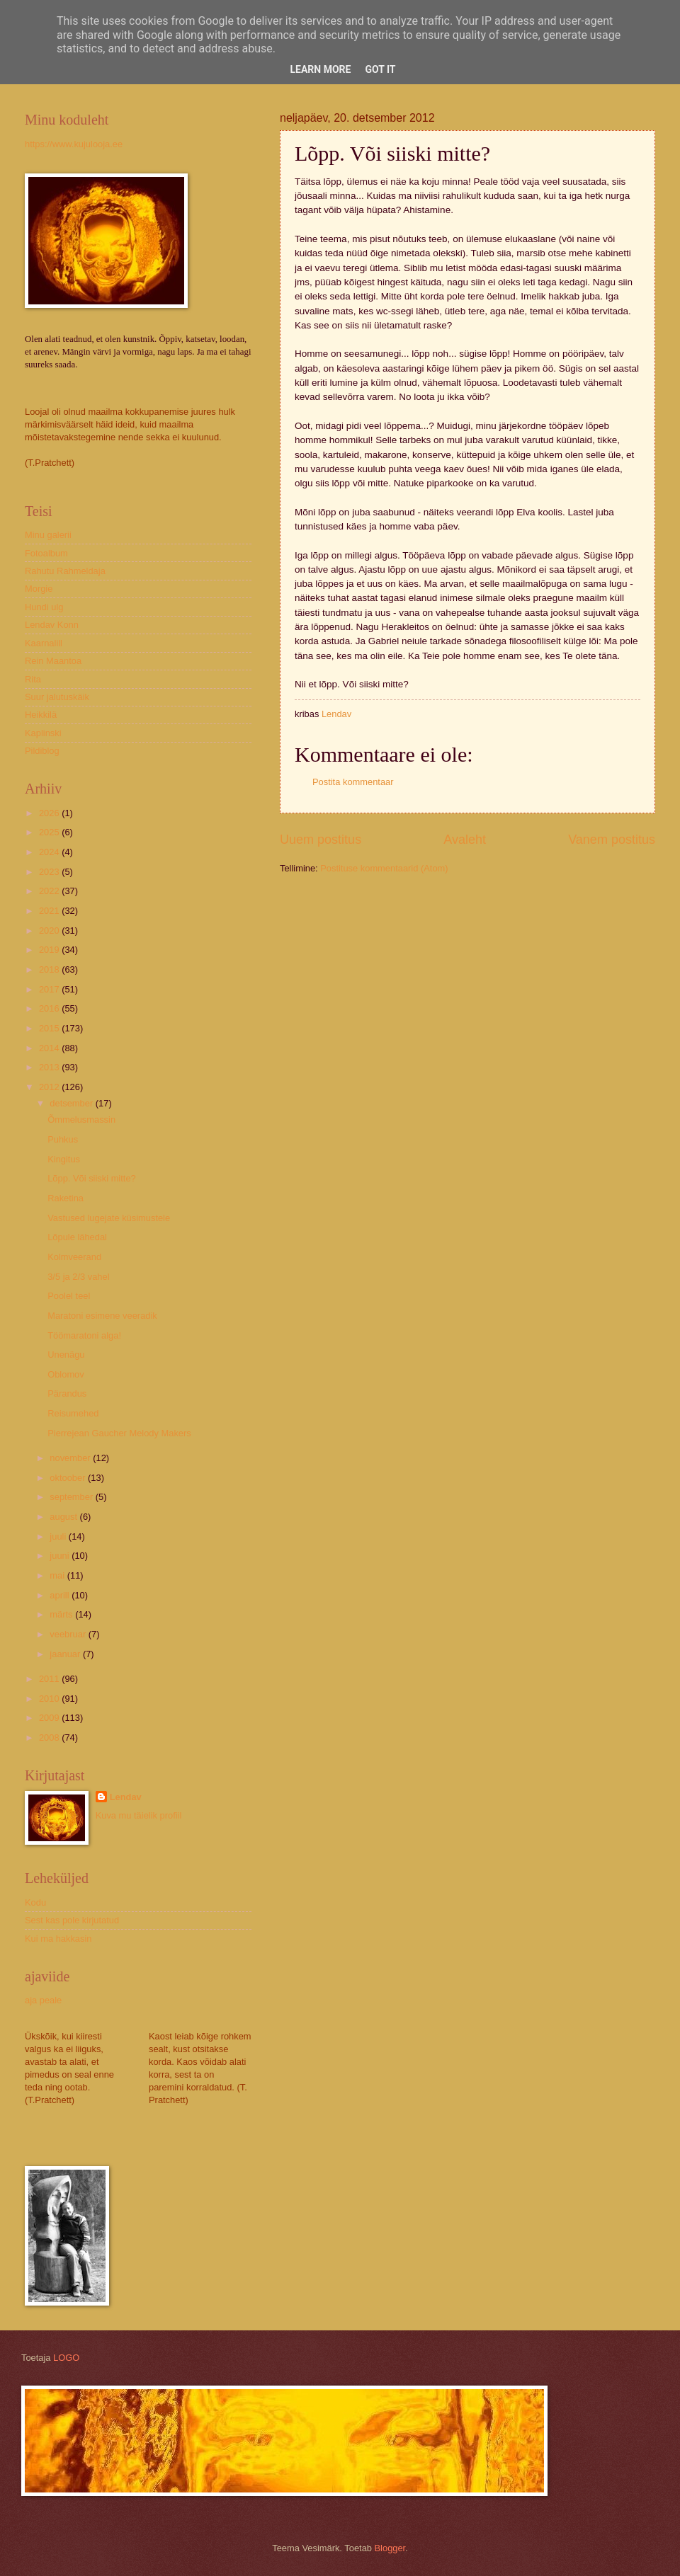 The image size is (680, 2576). Describe the element at coordinates (65, 571) in the screenshot. I see `Rahutu Rahmeldaja` at that location.